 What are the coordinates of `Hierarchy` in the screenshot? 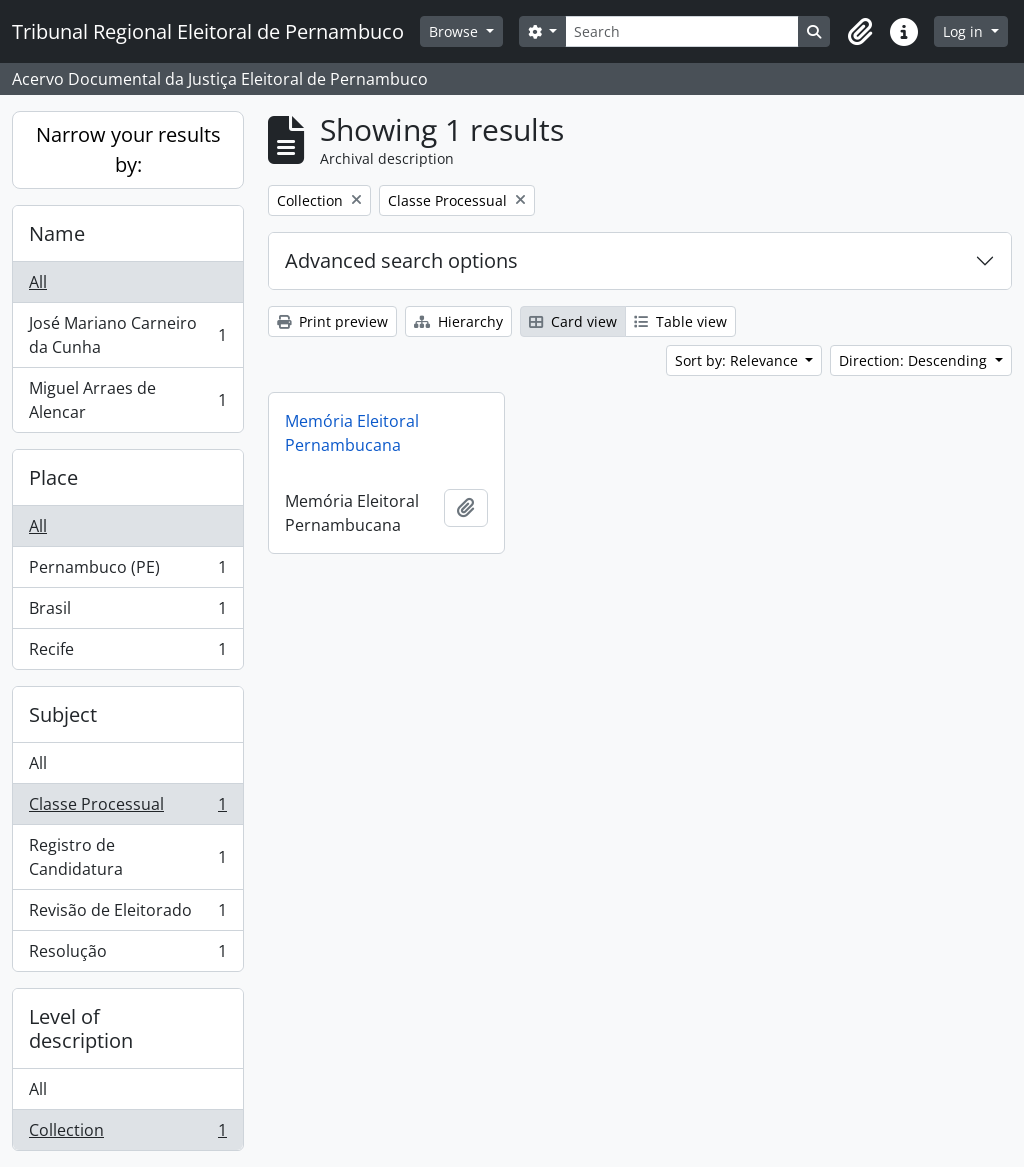 It's located at (458, 321).